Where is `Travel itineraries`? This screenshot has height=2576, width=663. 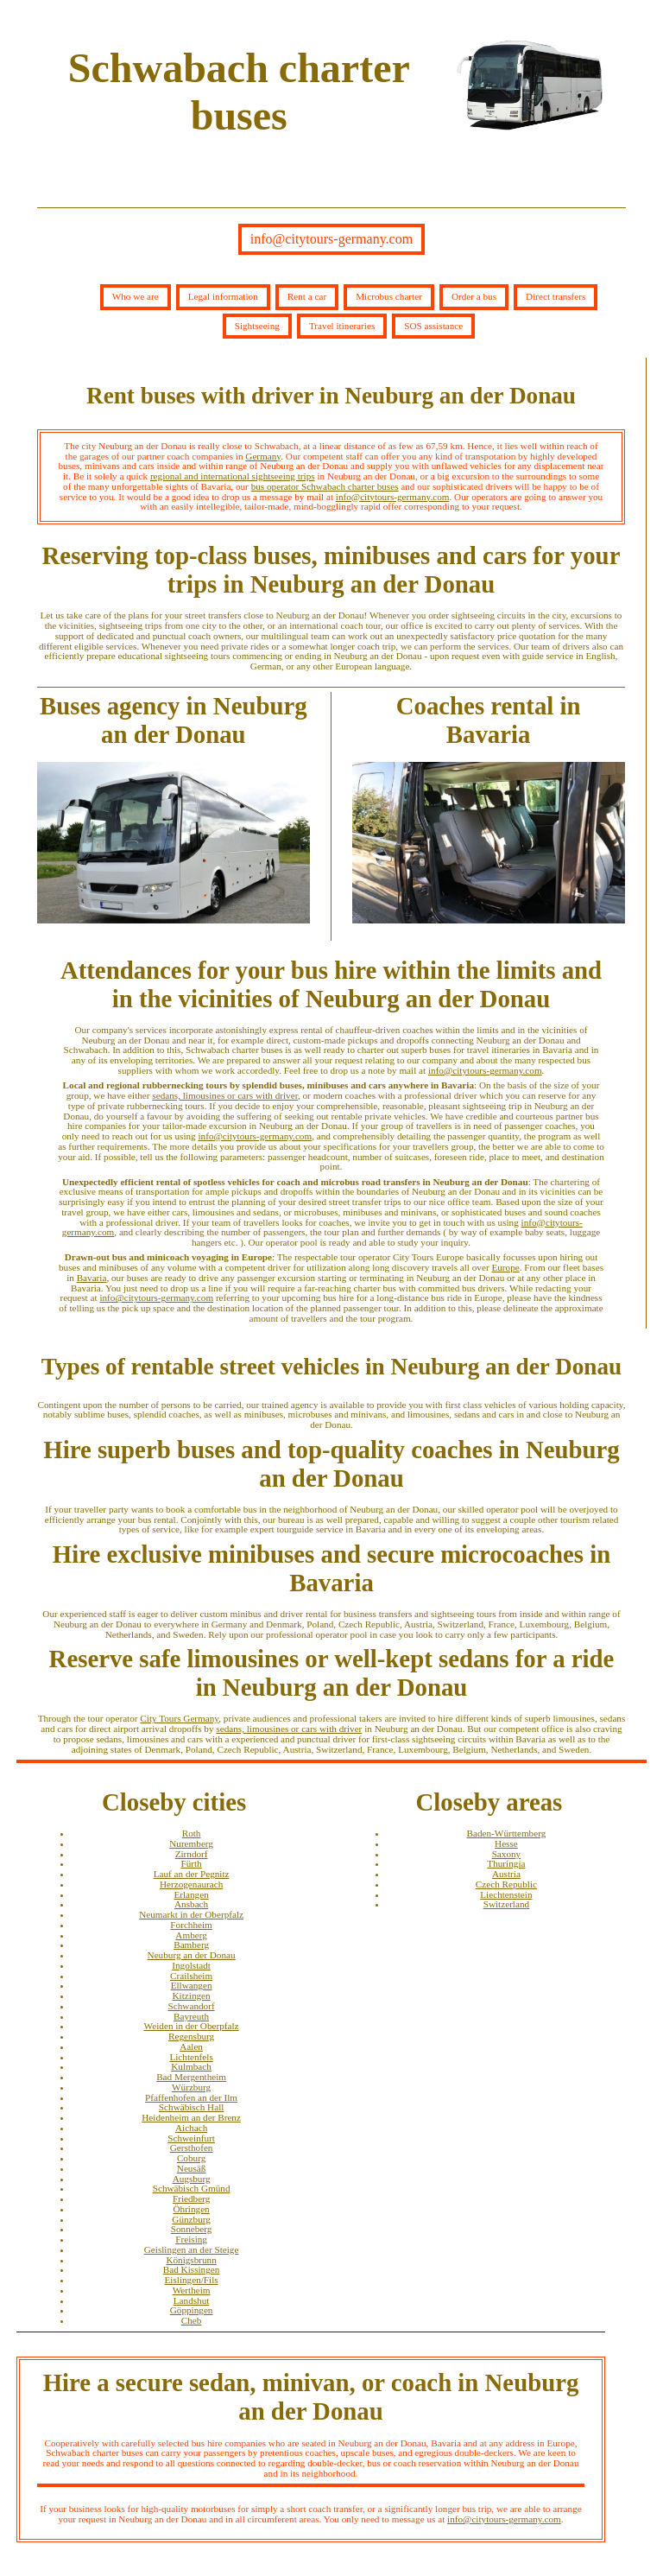 Travel itineraries is located at coordinates (342, 325).